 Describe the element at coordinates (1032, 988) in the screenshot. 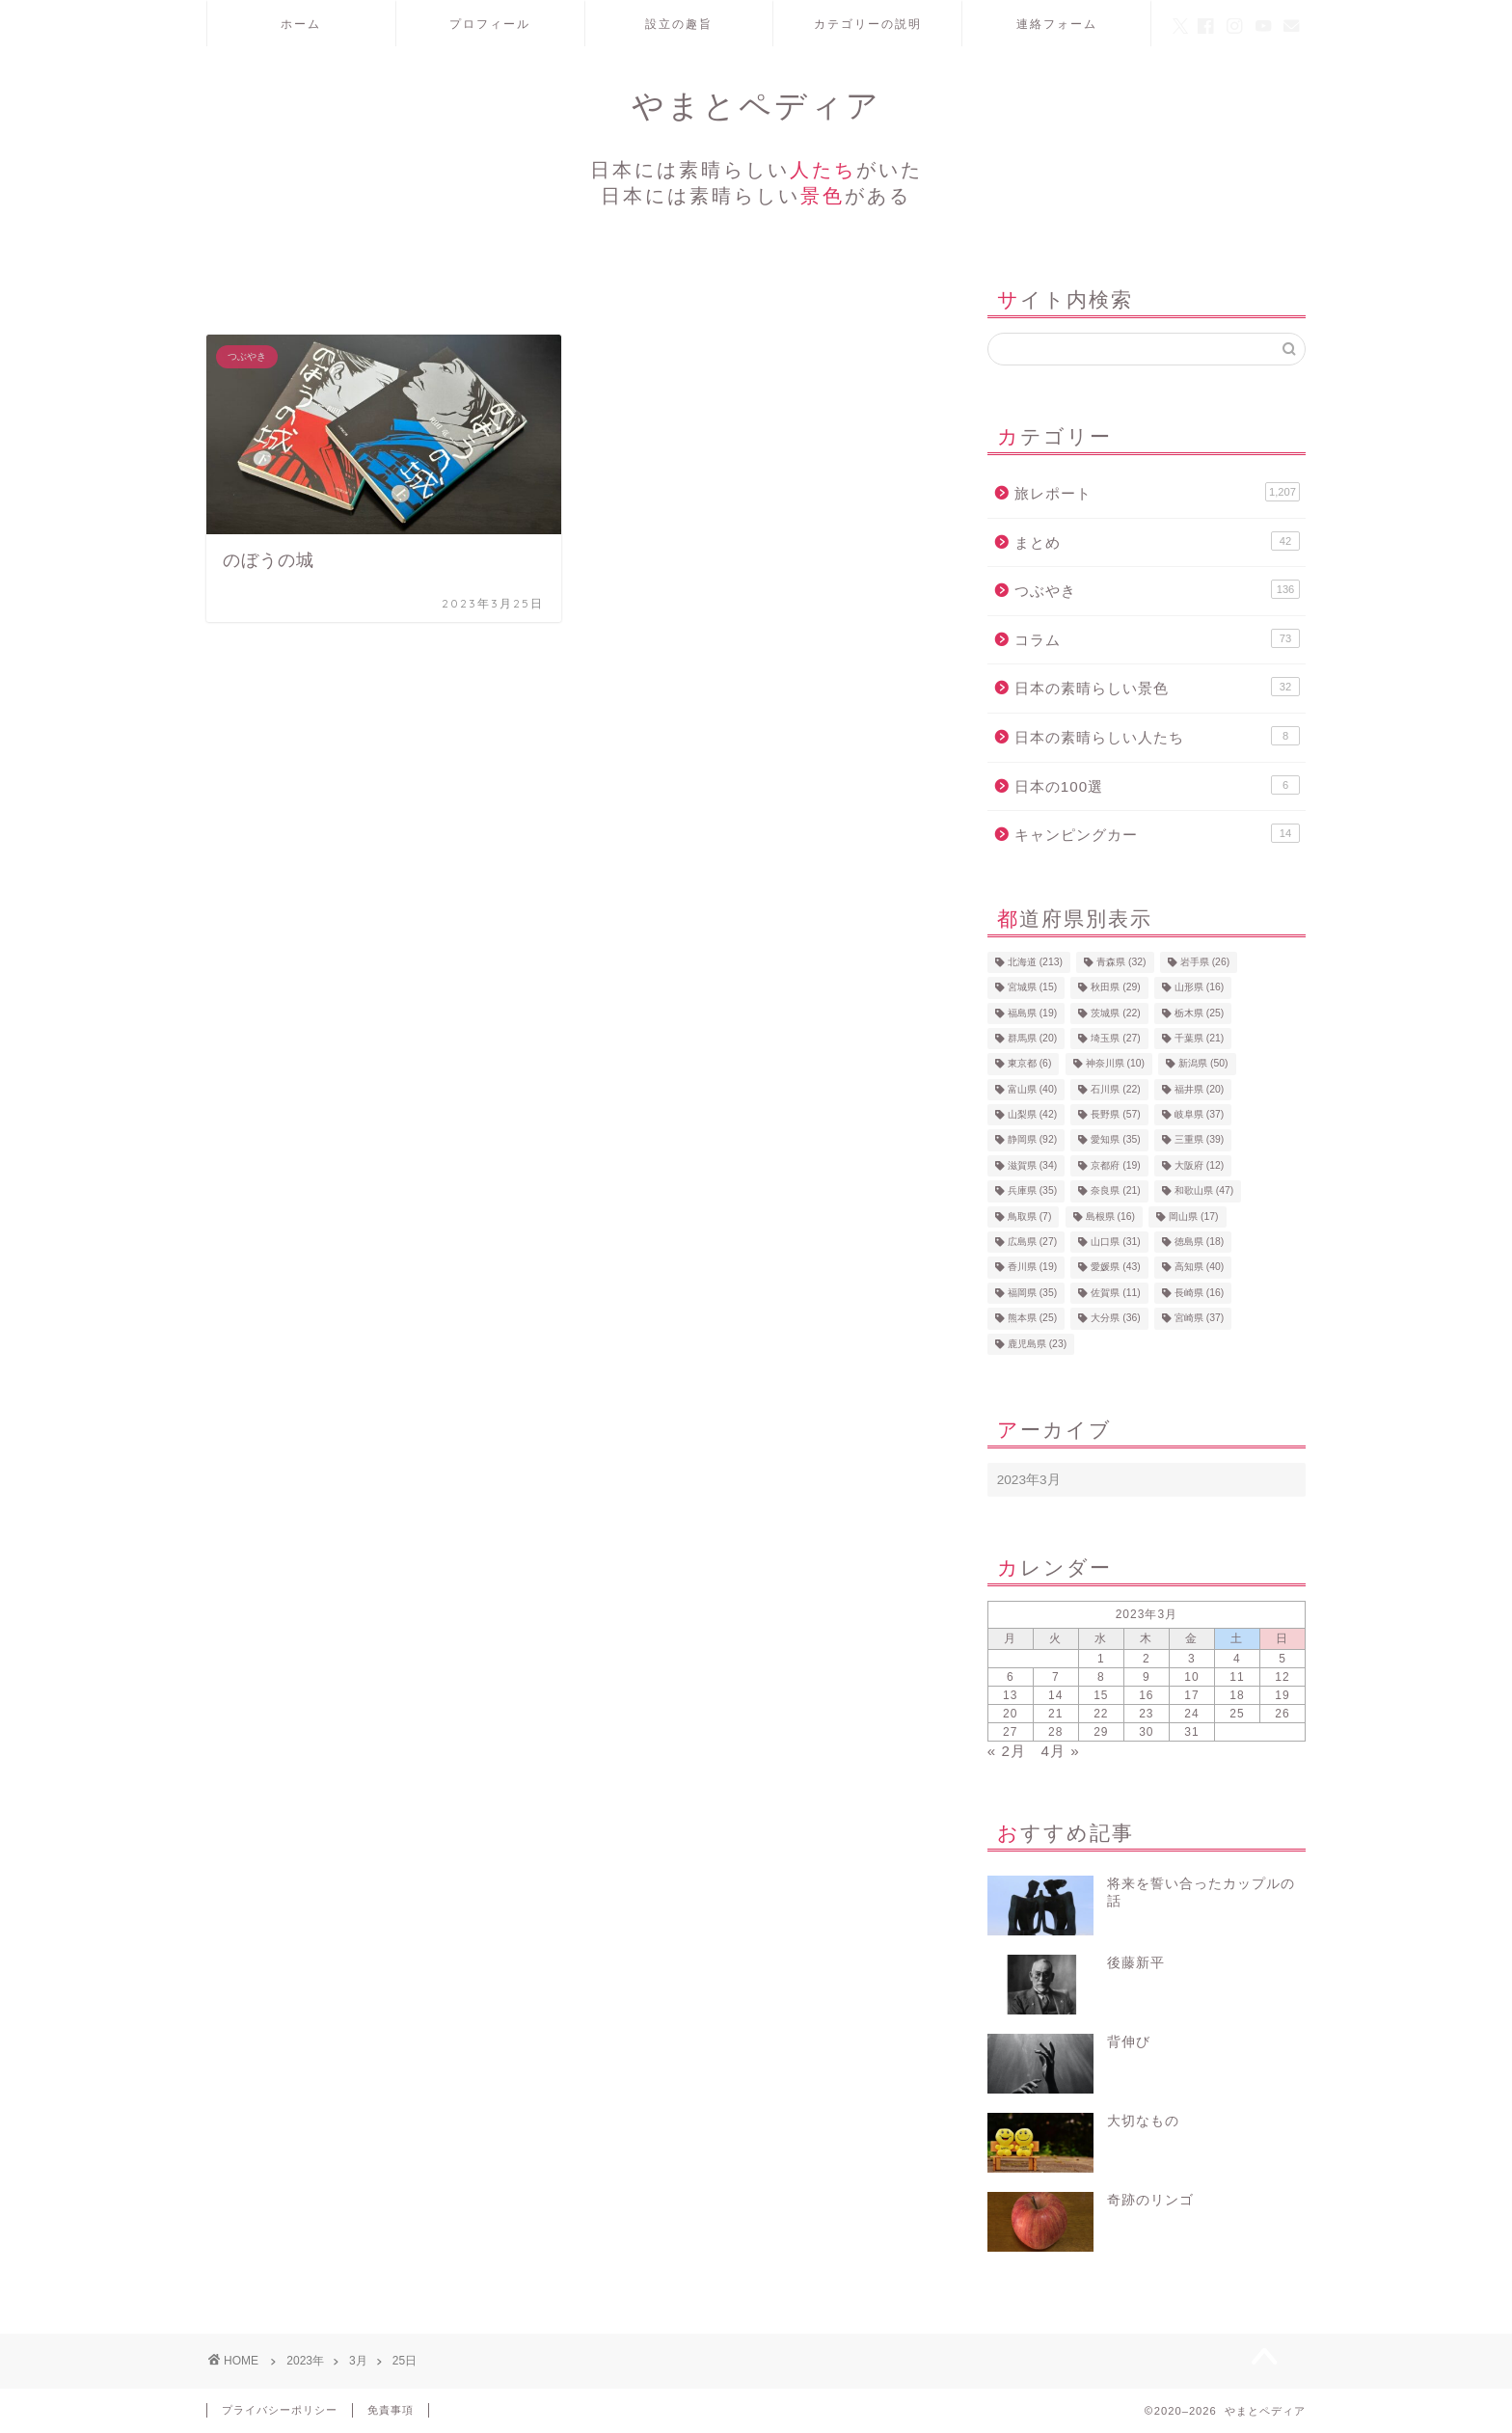

I see `宮城県 [宮城県 (15個の項目)]` at that location.